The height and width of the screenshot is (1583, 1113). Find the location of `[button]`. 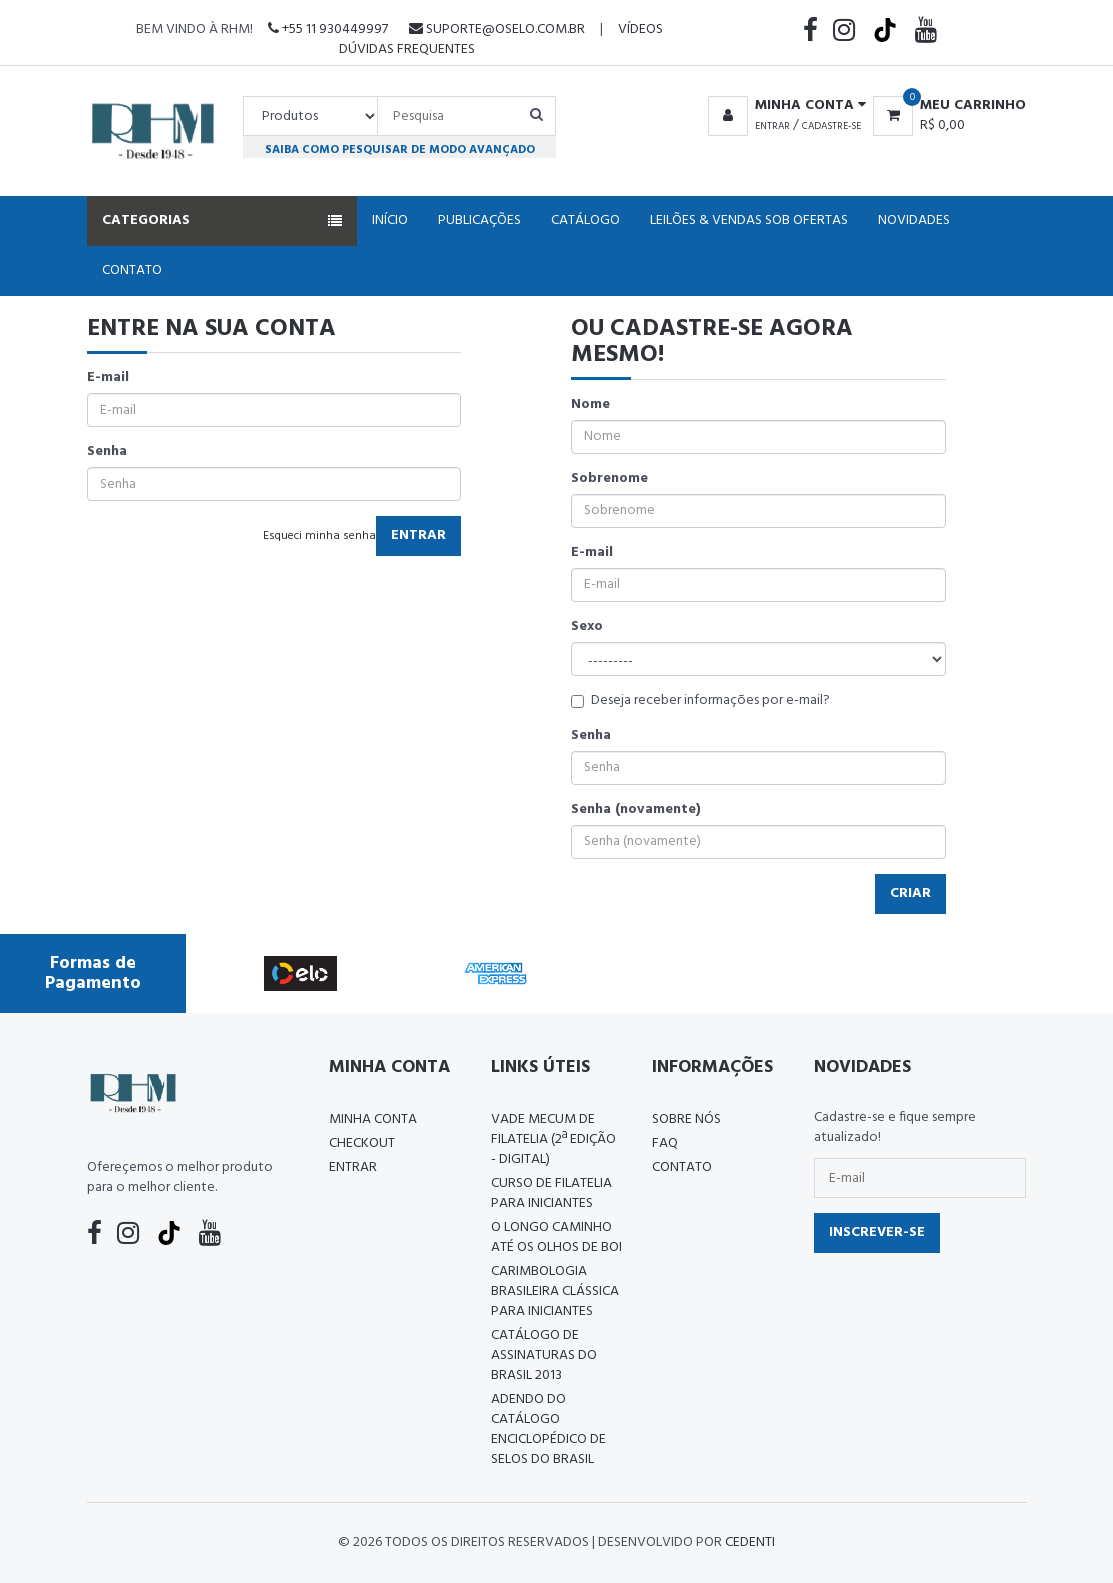

[button] is located at coordinates (783, 106).